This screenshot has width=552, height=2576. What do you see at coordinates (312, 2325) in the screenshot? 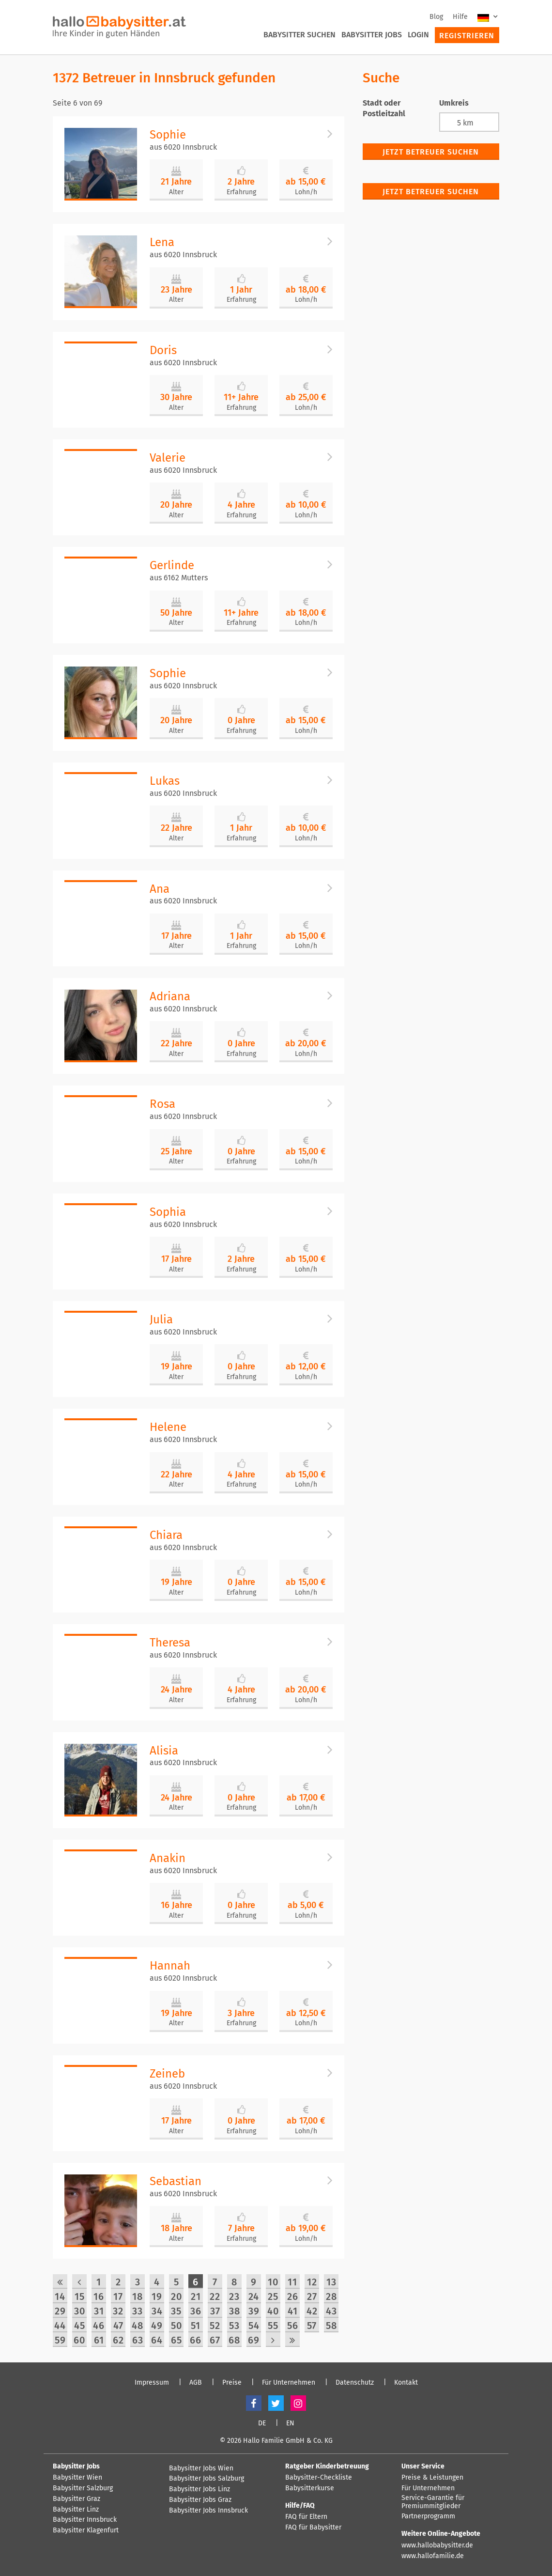
I see `57` at bounding box center [312, 2325].